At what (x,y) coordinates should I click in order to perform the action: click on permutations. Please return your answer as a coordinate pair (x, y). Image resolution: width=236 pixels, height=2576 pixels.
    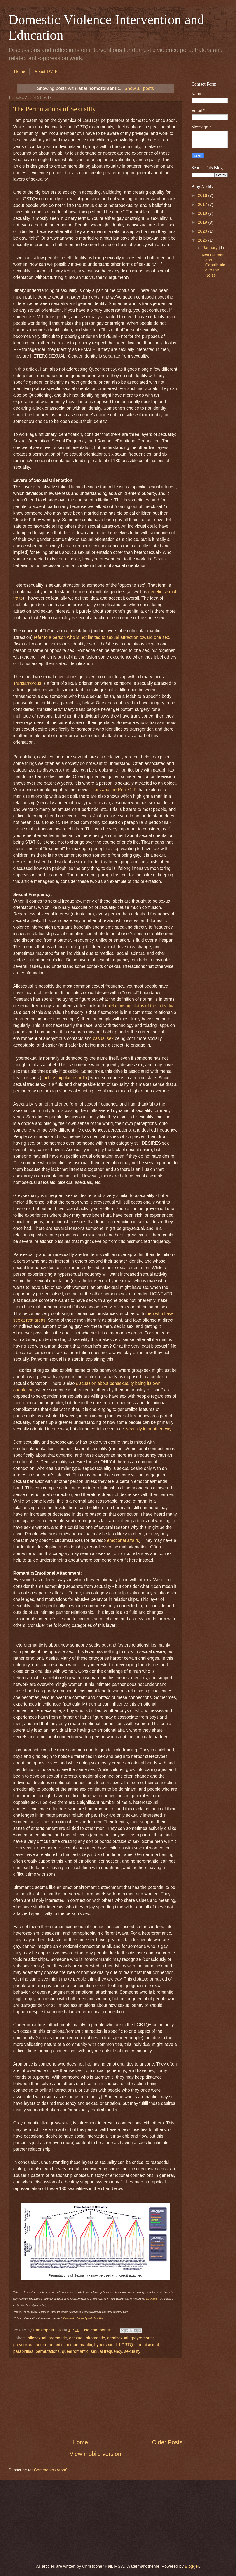
    Looking at the image, I should click on (48, 2351).